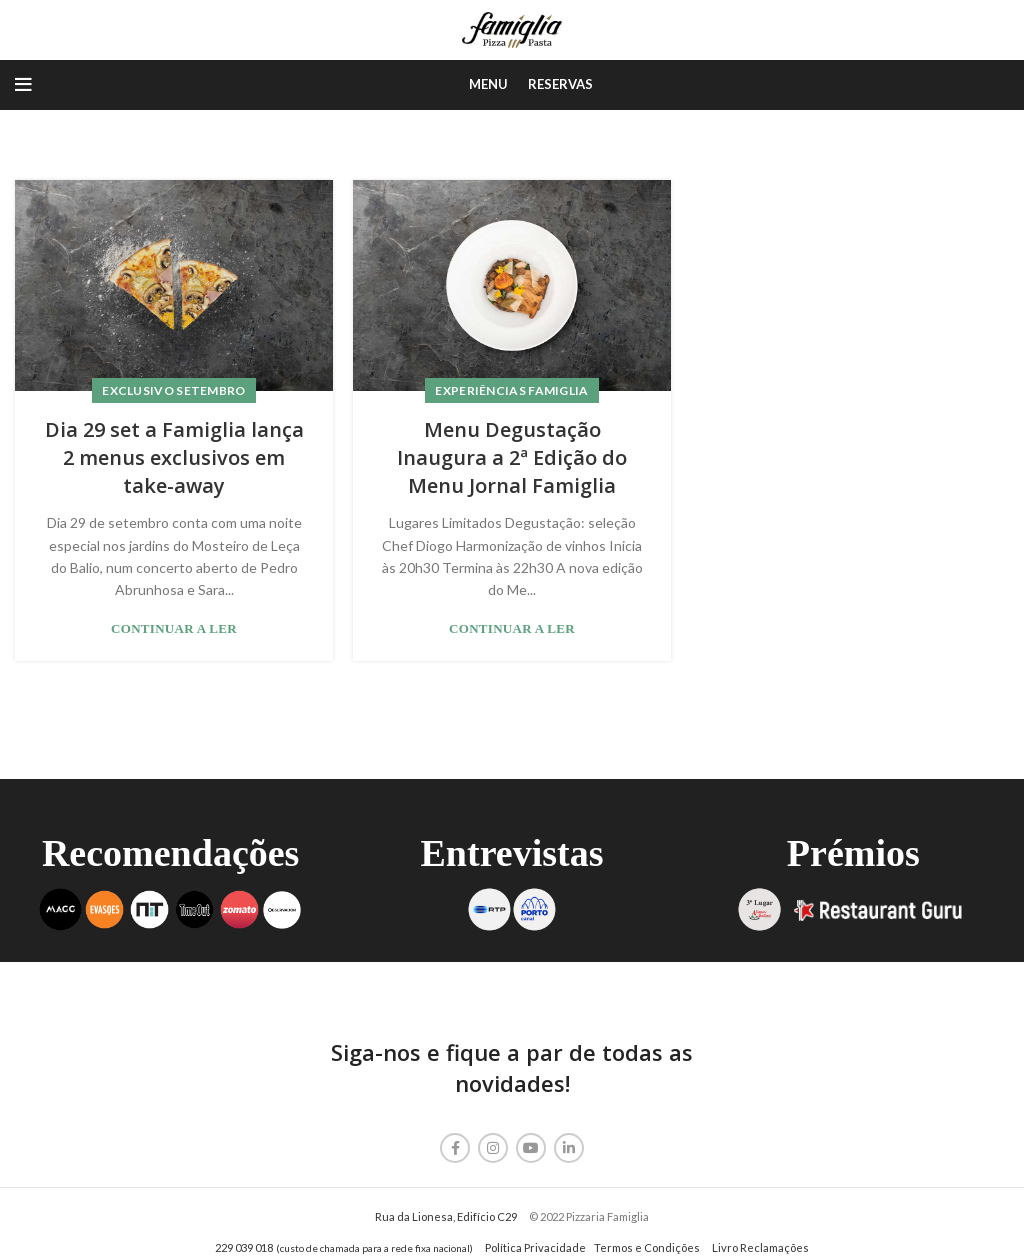 Image resolution: width=1024 pixels, height=1258 pixels. Describe the element at coordinates (174, 457) in the screenshot. I see `Dia 29 set a Famiglia lança 2 menus exclusivos em take-away` at that location.